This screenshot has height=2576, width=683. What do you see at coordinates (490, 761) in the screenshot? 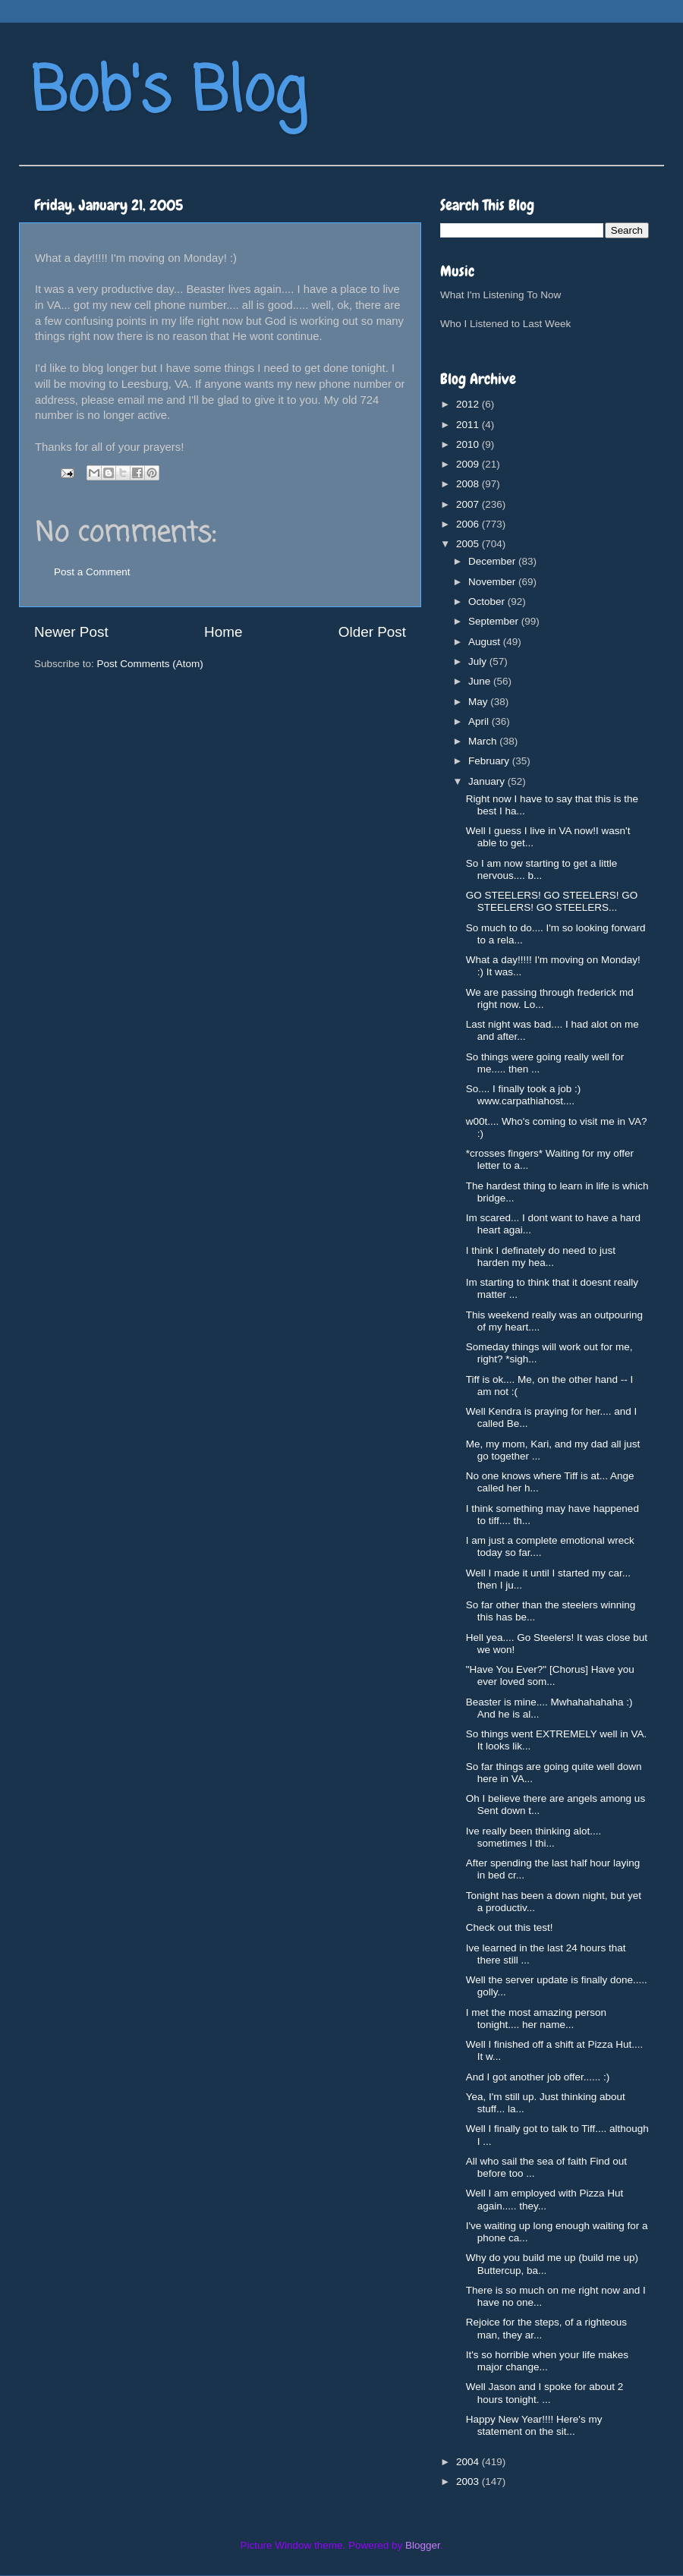
I see `February` at bounding box center [490, 761].